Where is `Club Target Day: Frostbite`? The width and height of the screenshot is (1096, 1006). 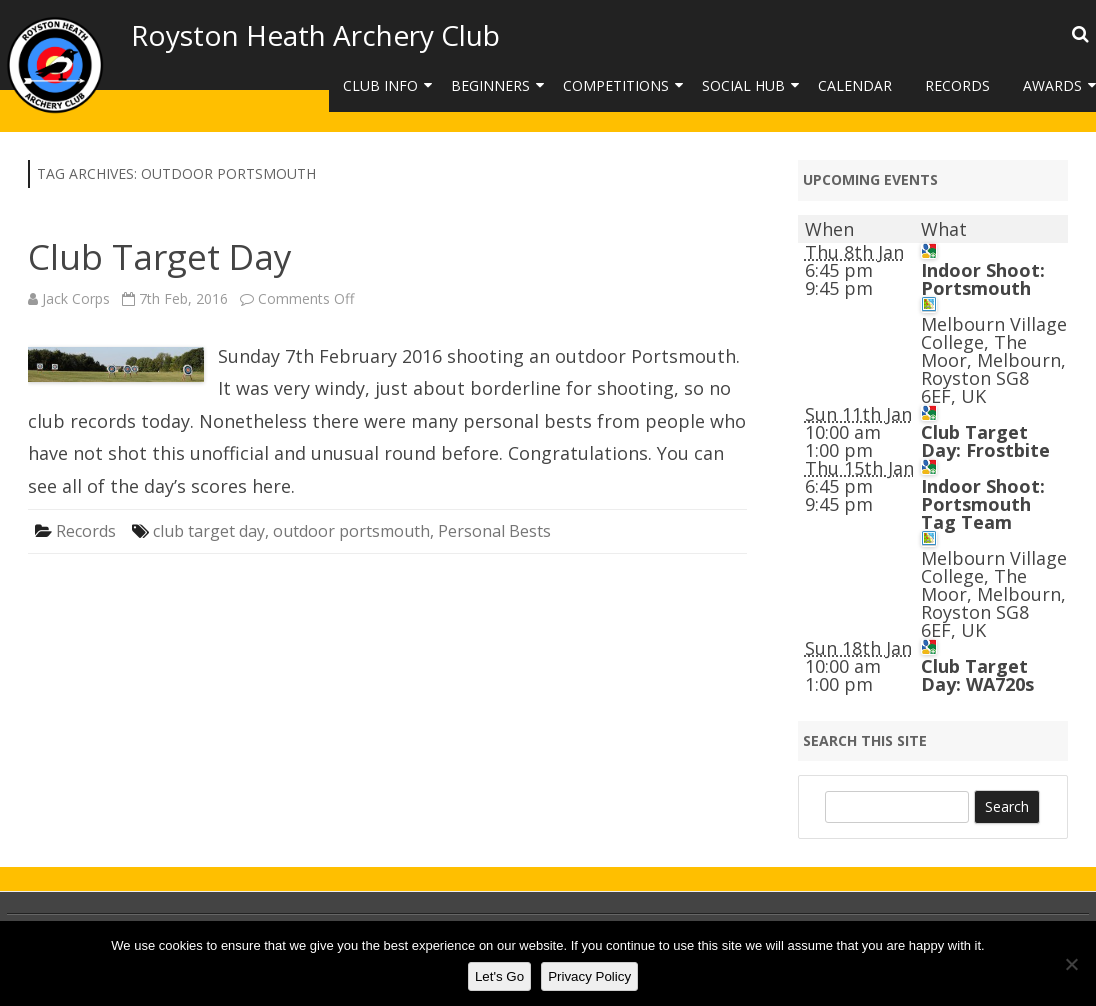
Club Target Day: Frostbite is located at coordinates (985, 441).